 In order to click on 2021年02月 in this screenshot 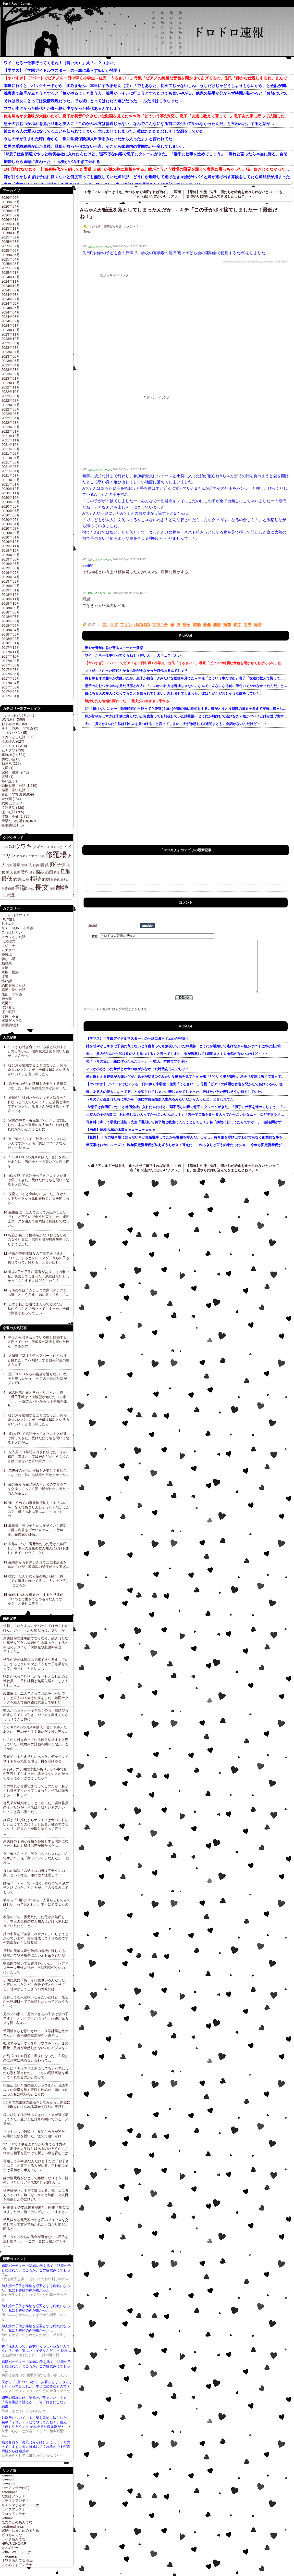, I will do `click(10, 480)`.